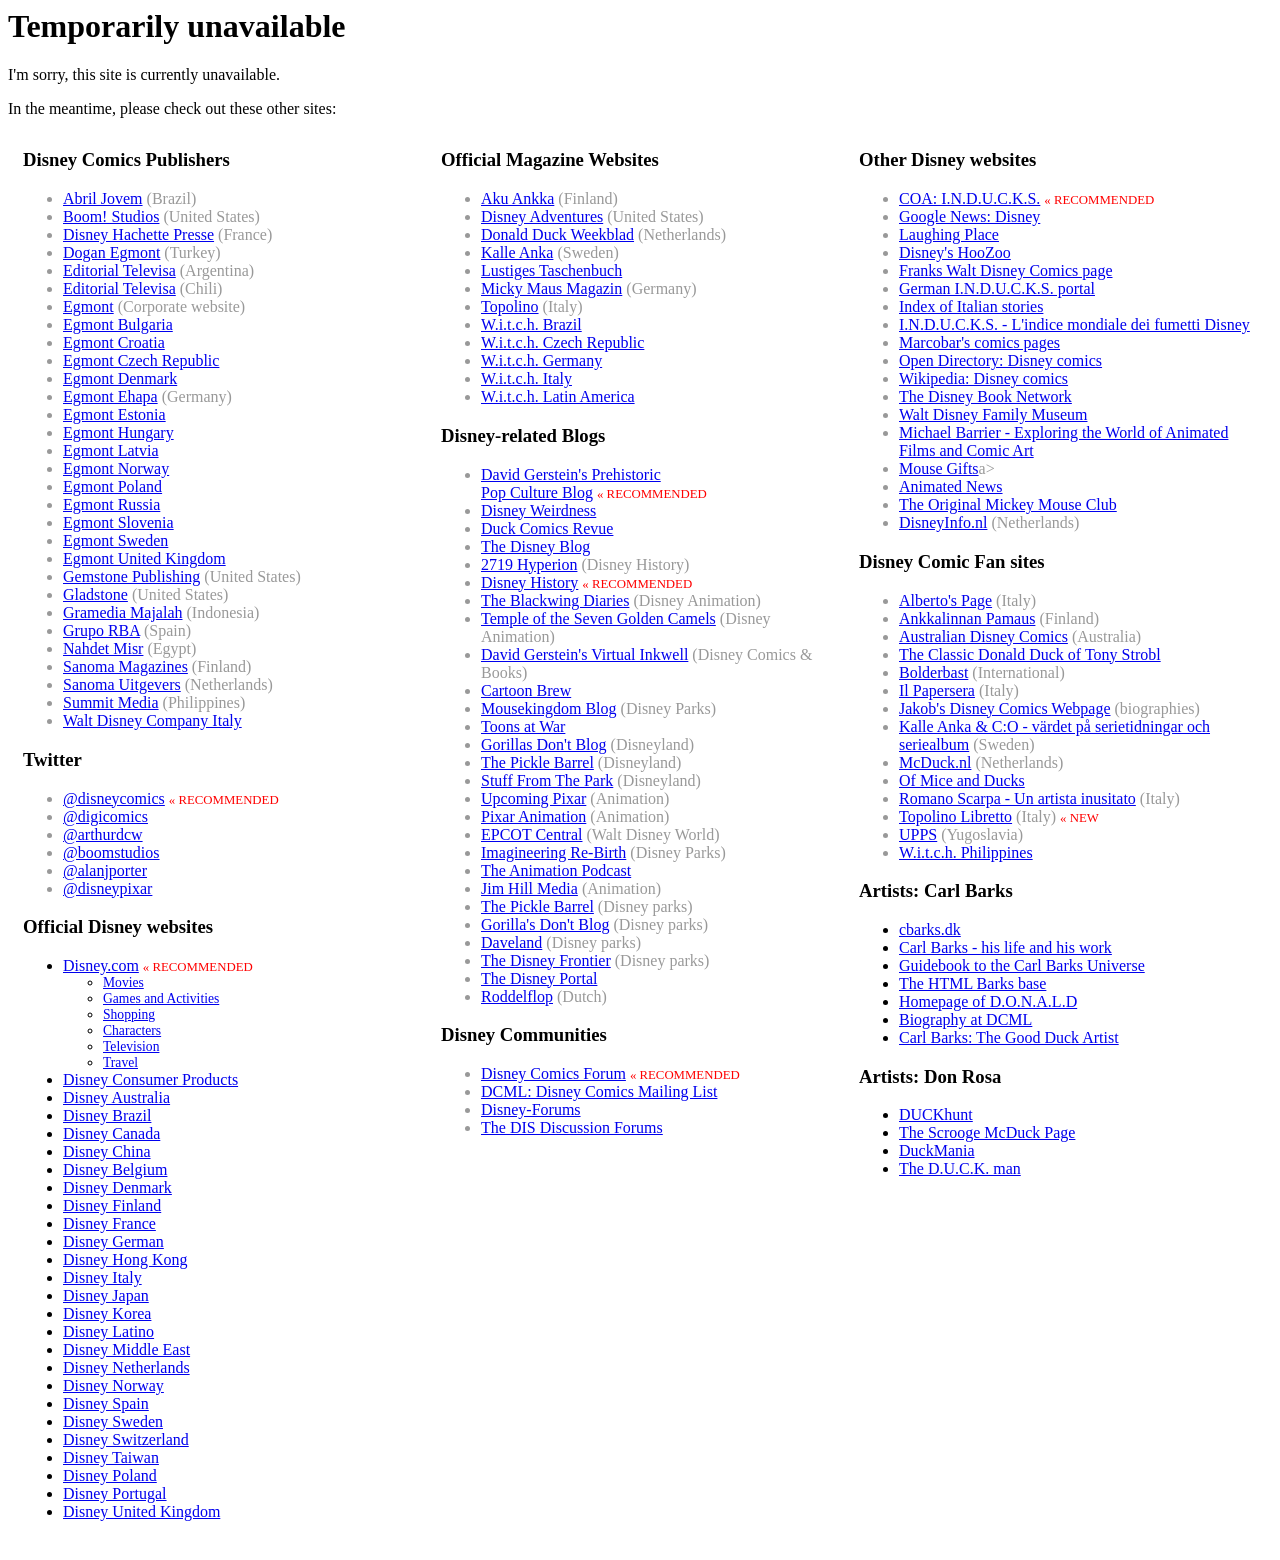 The height and width of the screenshot is (1560, 1280). What do you see at coordinates (111, 702) in the screenshot?
I see `Summit Media` at bounding box center [111, 702].